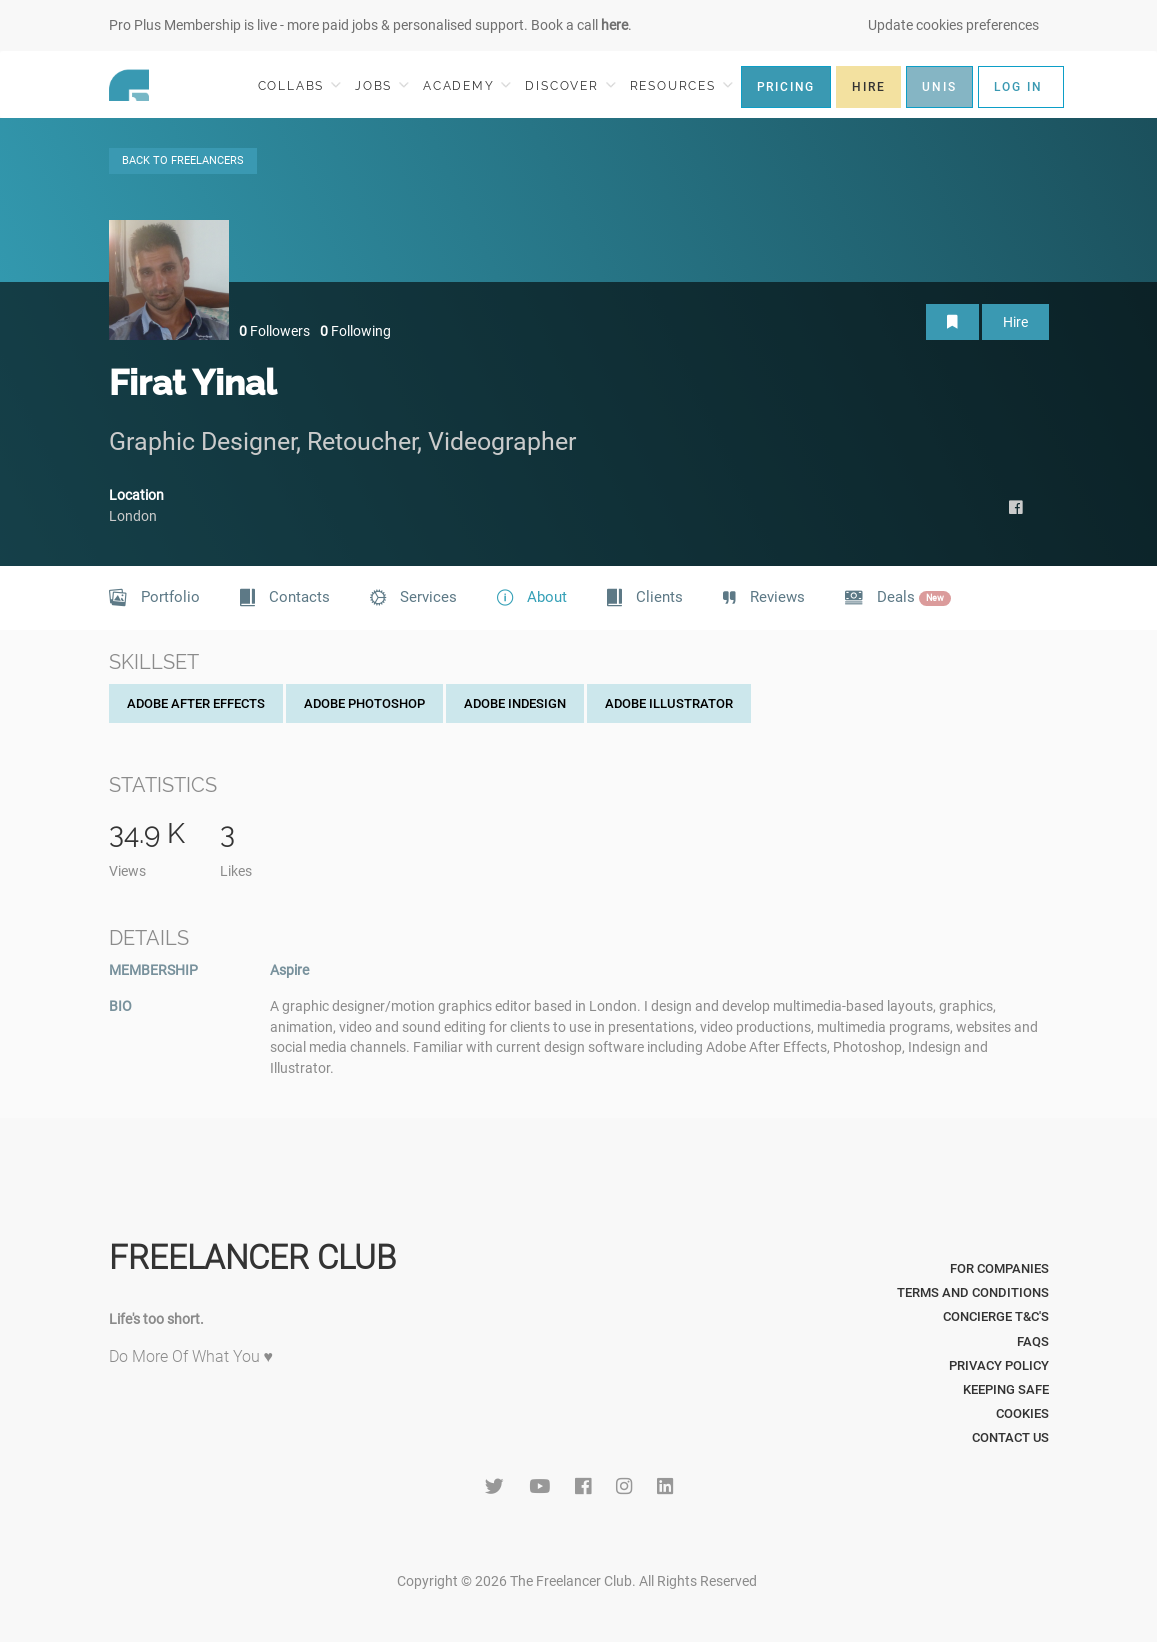 The image size is (1157, 1642). I want to click on LOG IN [button], so click(1018, 87).